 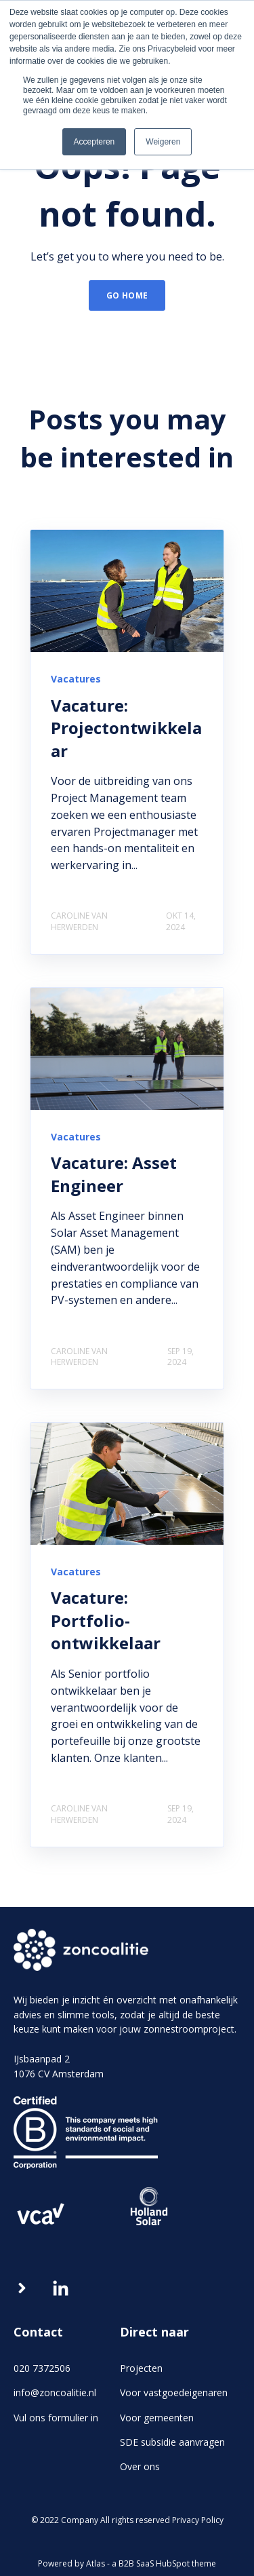 What do you see at coordinates (198, 2520) in the screenshot?
I see `Privacy Policy` at bounding box center [198, 2520].